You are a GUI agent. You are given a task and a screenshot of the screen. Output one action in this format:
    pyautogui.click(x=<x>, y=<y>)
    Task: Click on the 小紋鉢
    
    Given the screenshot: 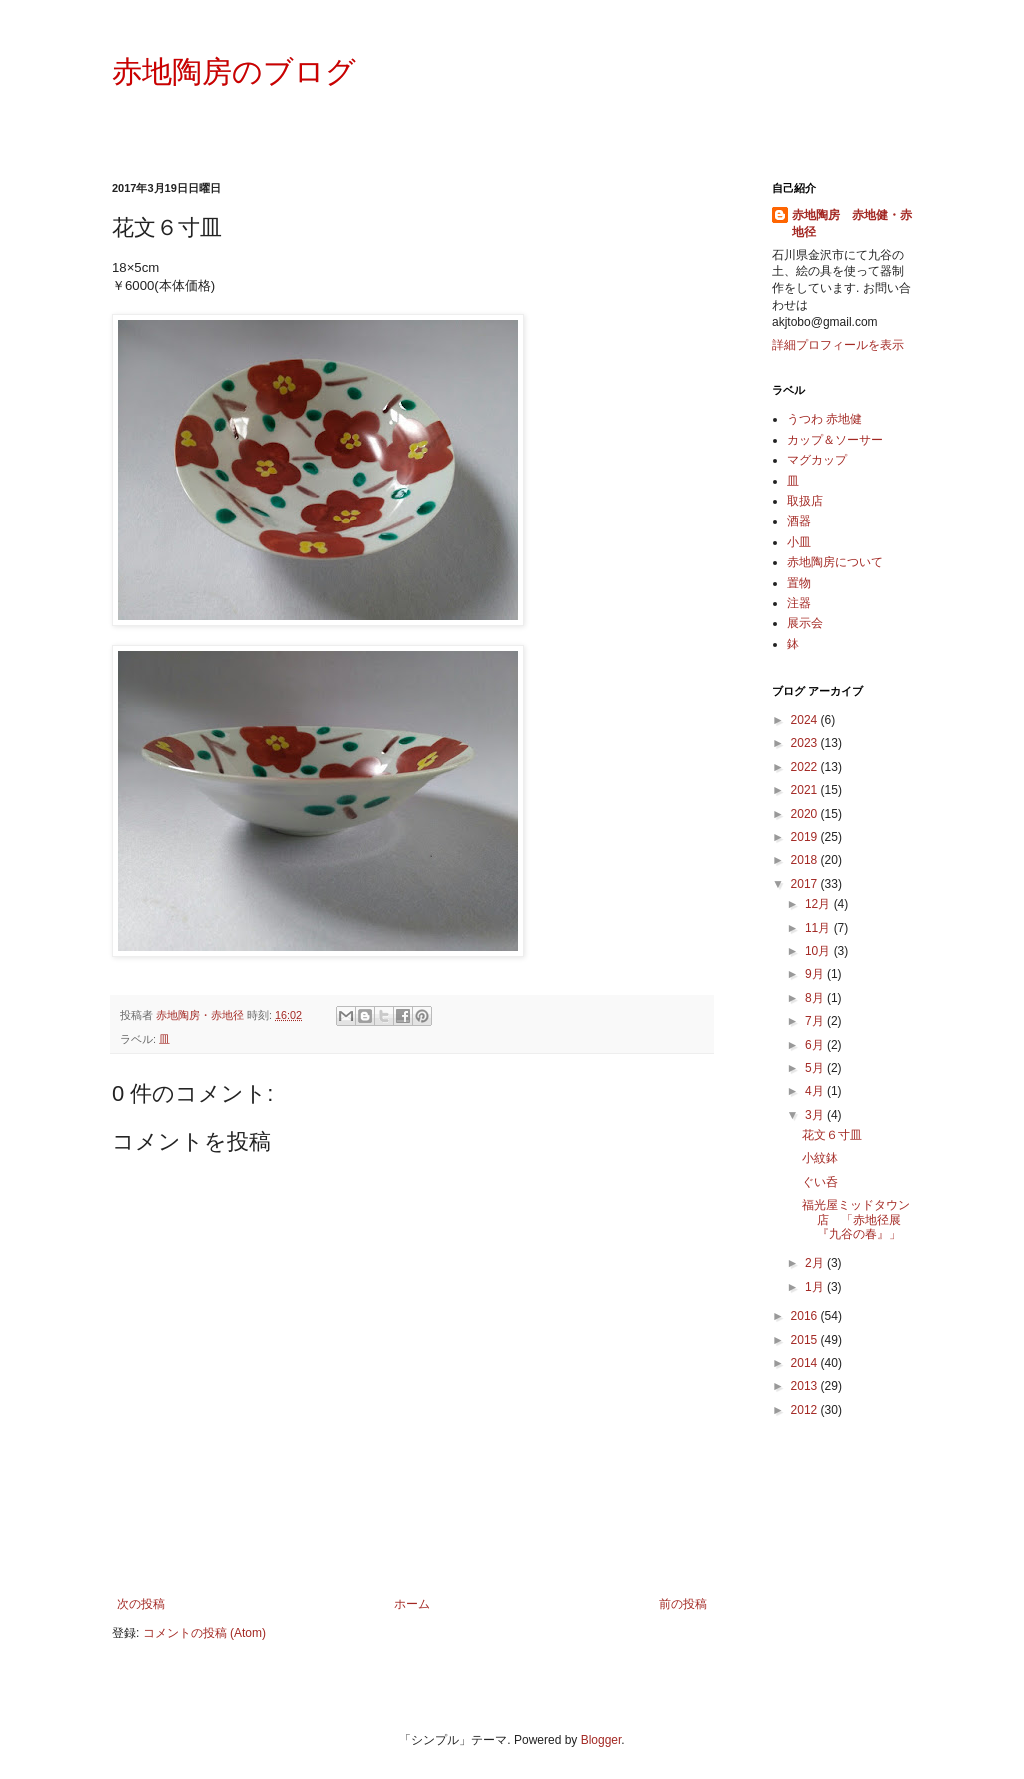 What is the action you would take?
    pyautogui.click(x=820, y=1158)
    